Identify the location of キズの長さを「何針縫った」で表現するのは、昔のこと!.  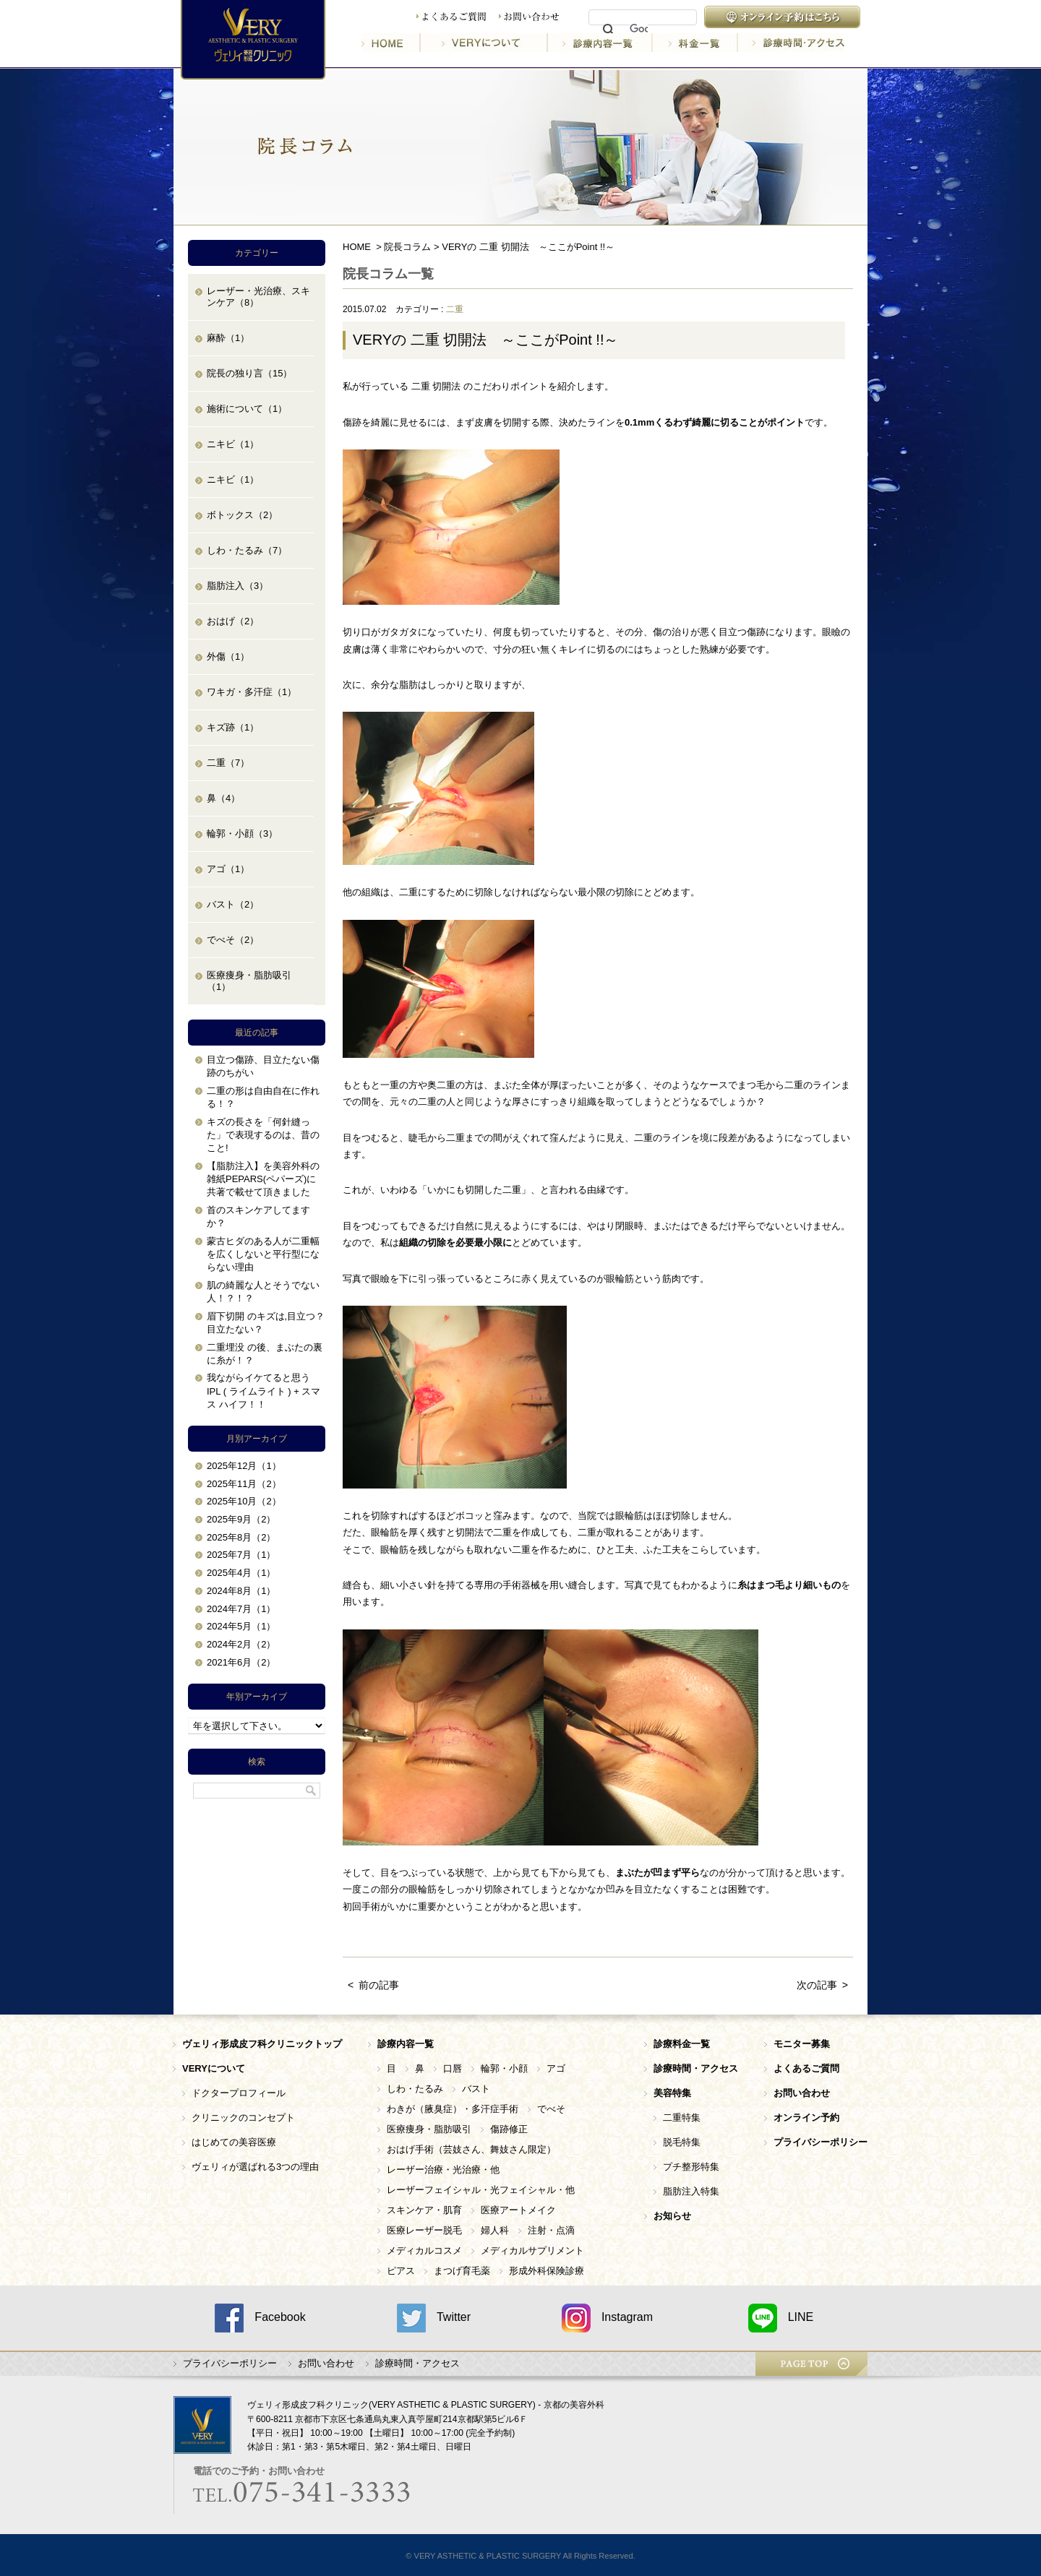
(263, 1134).